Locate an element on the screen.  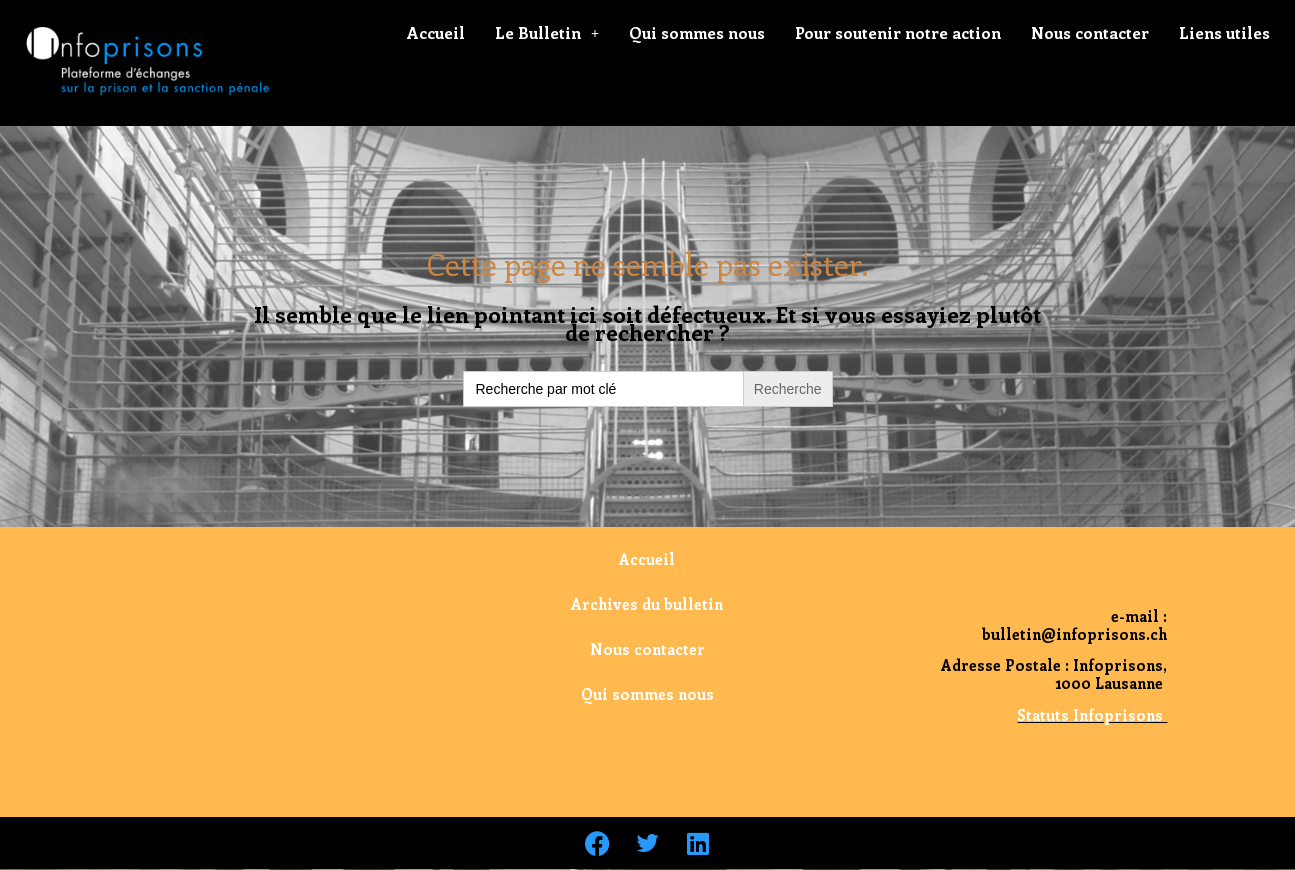
Pour soutenir notre action is located at coordinates (898, 32).